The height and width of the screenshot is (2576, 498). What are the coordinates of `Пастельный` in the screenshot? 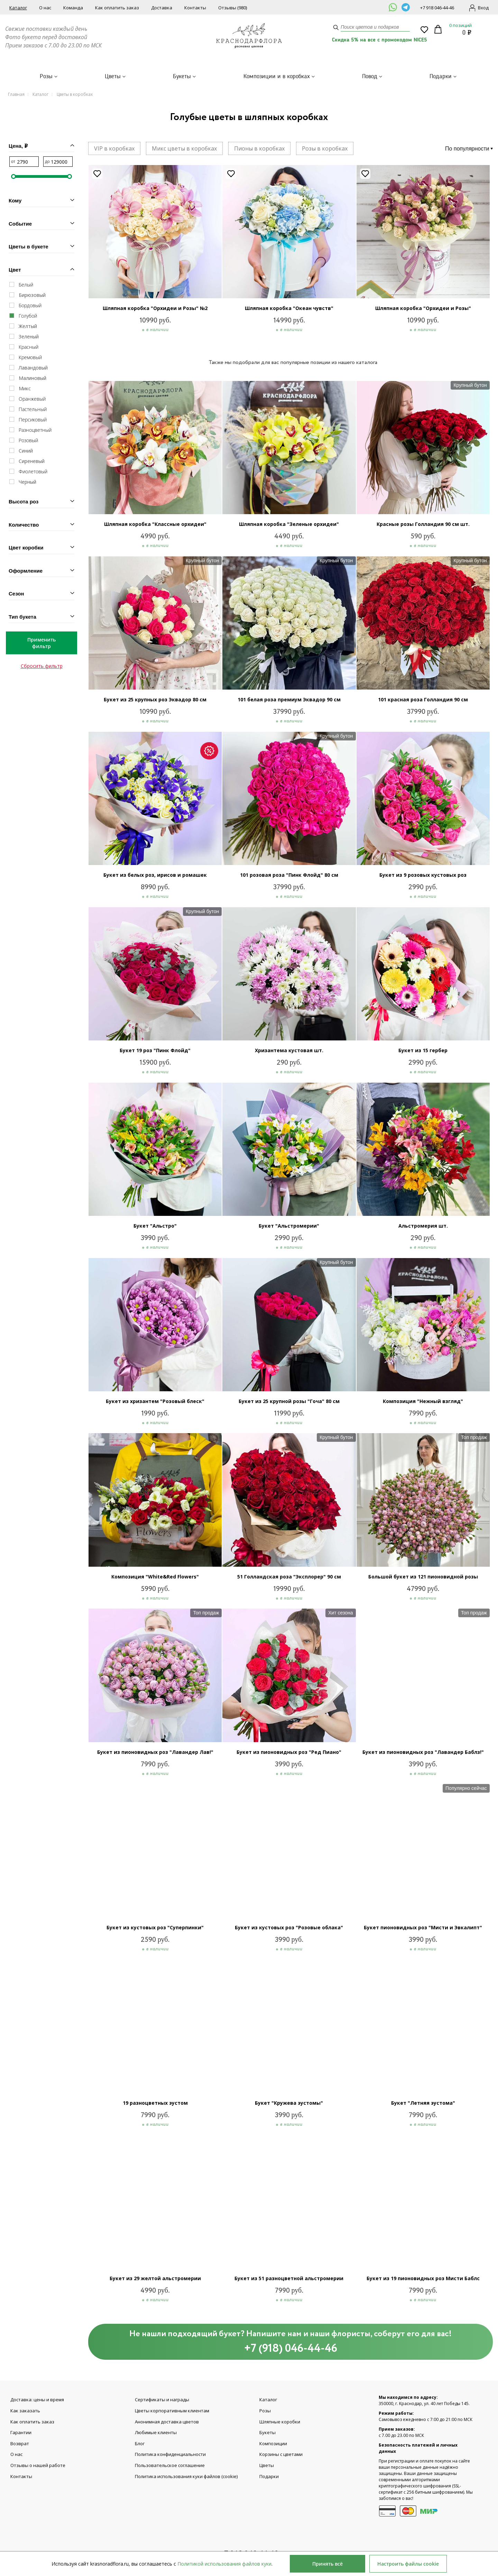 It's located at (33, 409).